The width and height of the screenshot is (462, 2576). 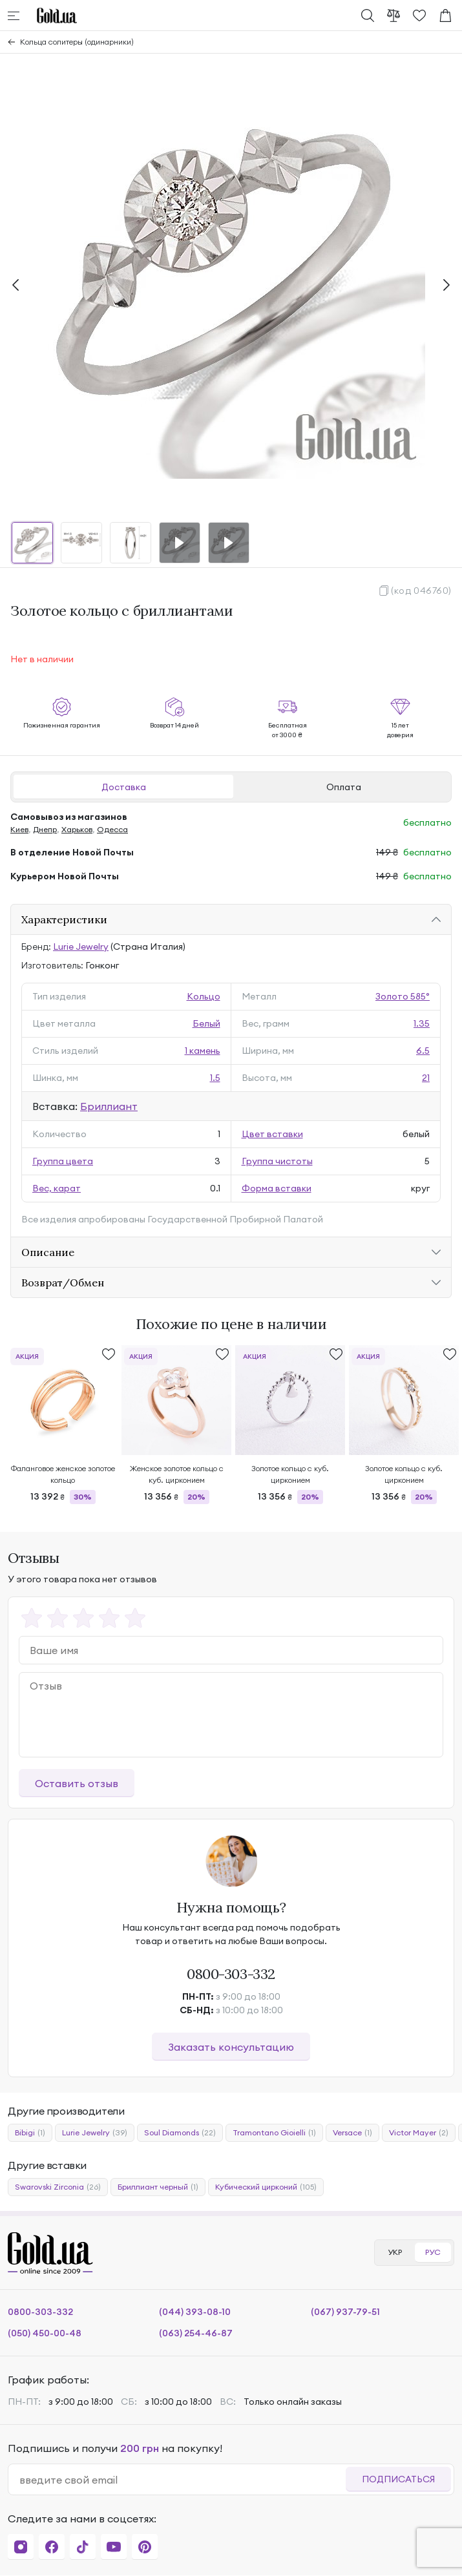 What do you see at coordinates (343, 787) in the screenshot?
I see `Оплата` at bounding box center [343, 787].